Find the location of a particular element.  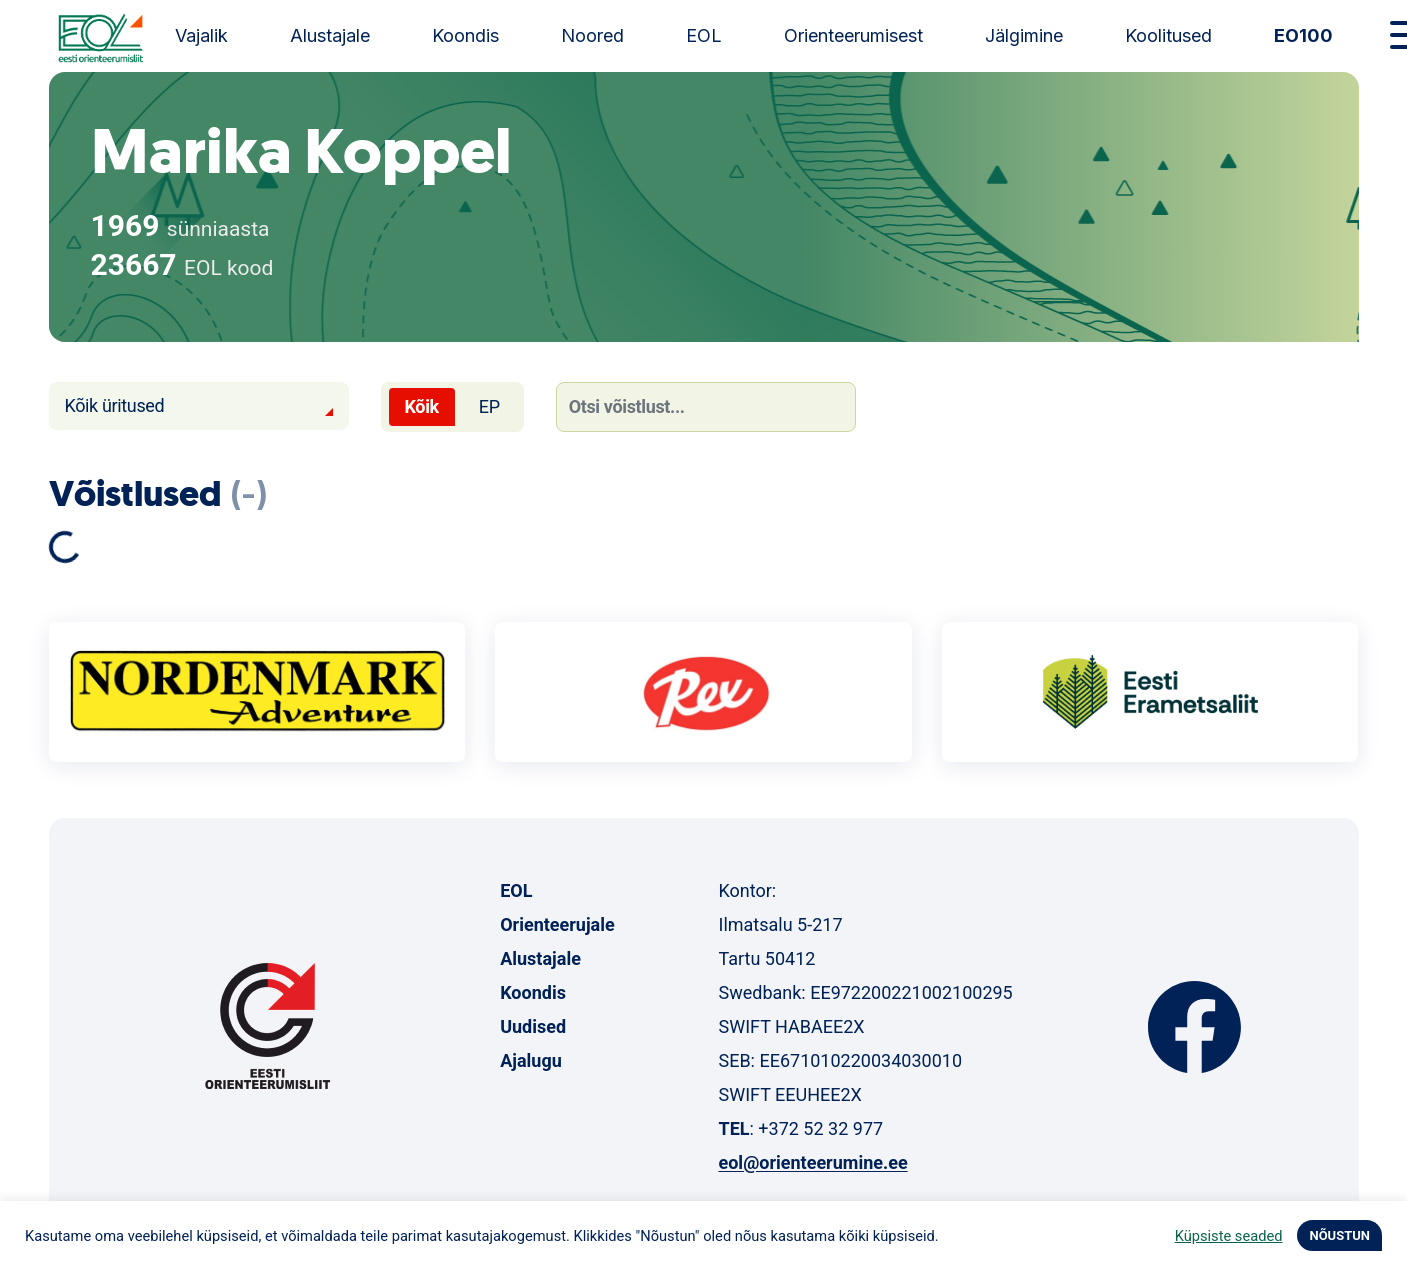

Noored is located at coordinates (592, 35).